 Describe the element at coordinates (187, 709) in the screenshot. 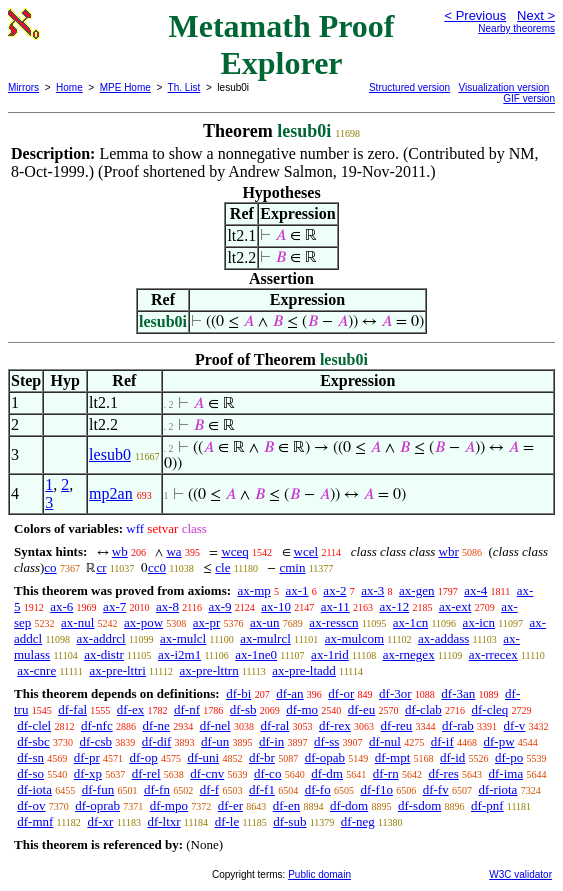

I see `df-nf` at that location.